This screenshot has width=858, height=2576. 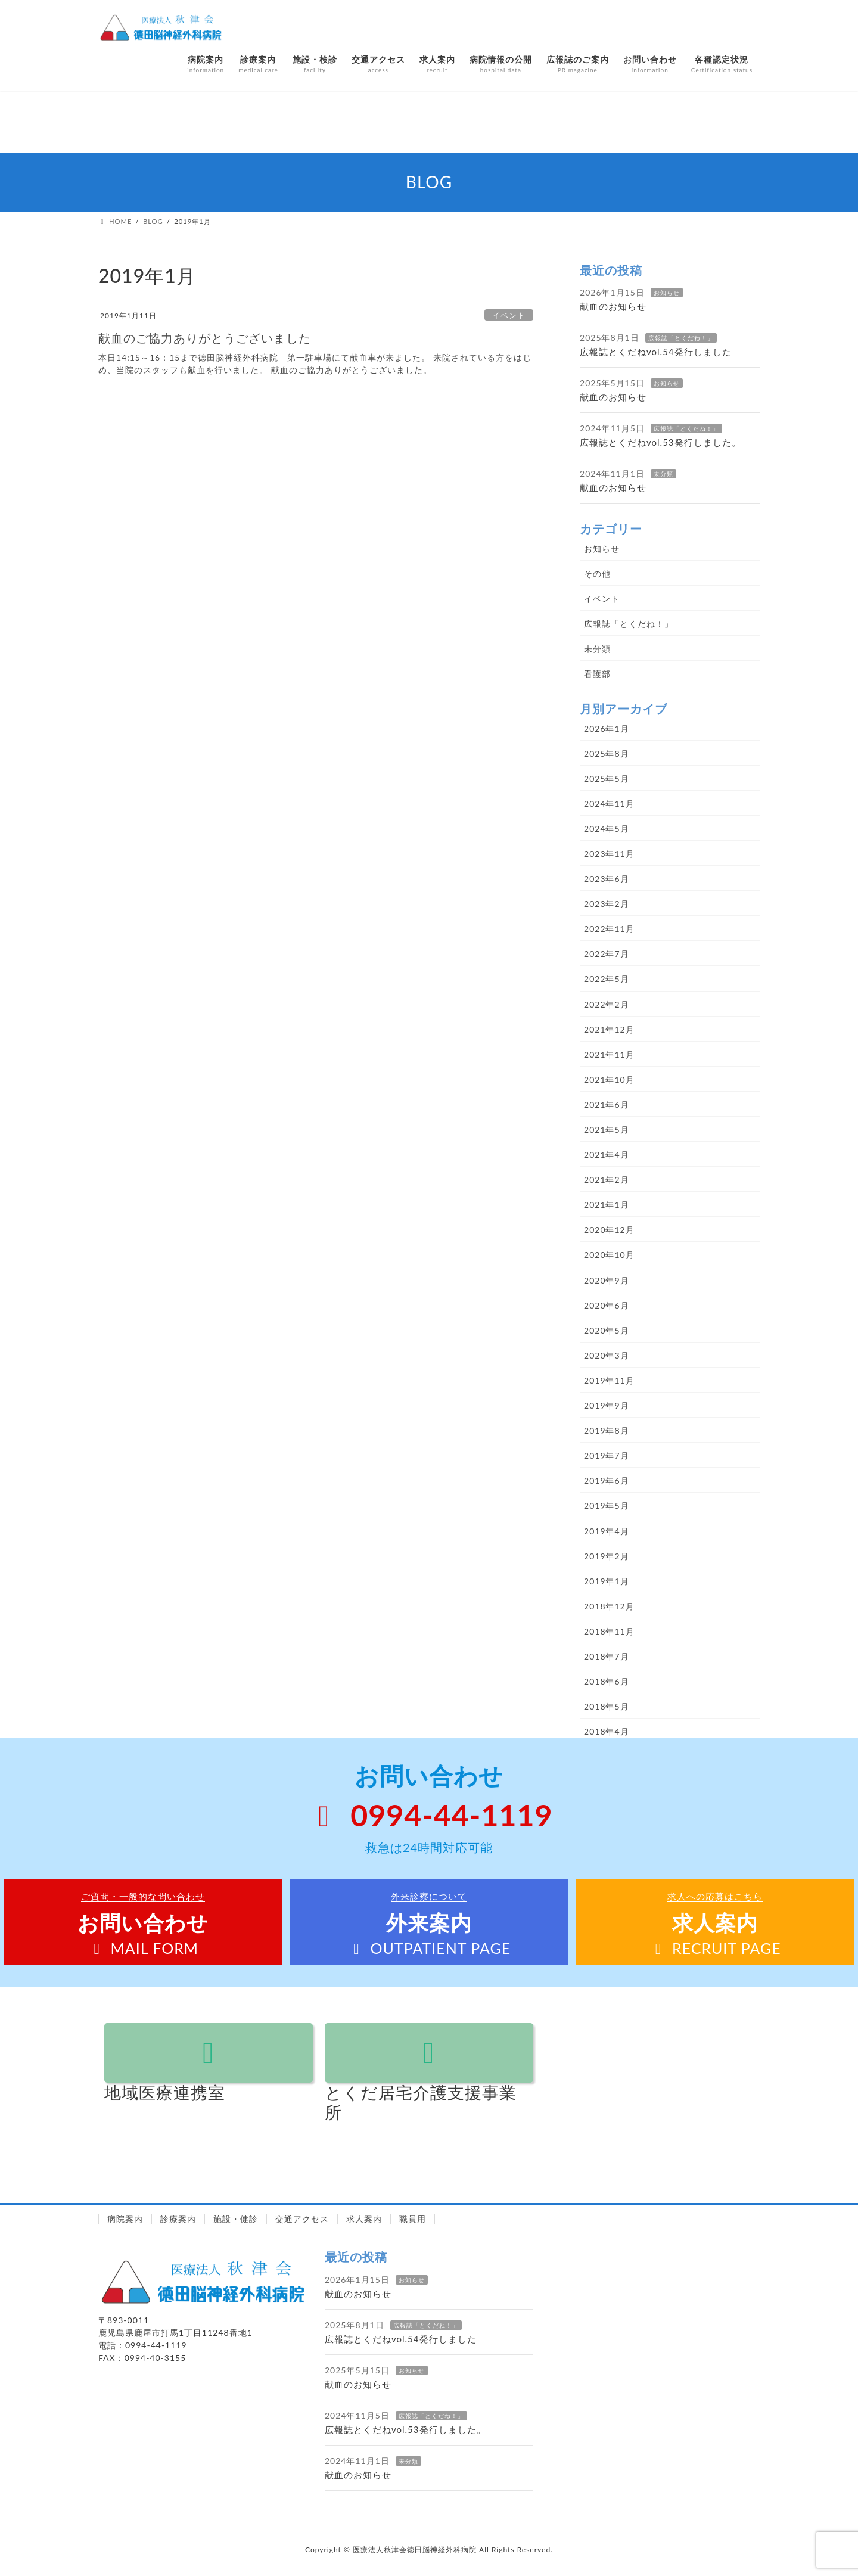 What do you see at coordinates (609, 929) in the screenshot?
I see `2022年11月` at bounding box center [609, 929].